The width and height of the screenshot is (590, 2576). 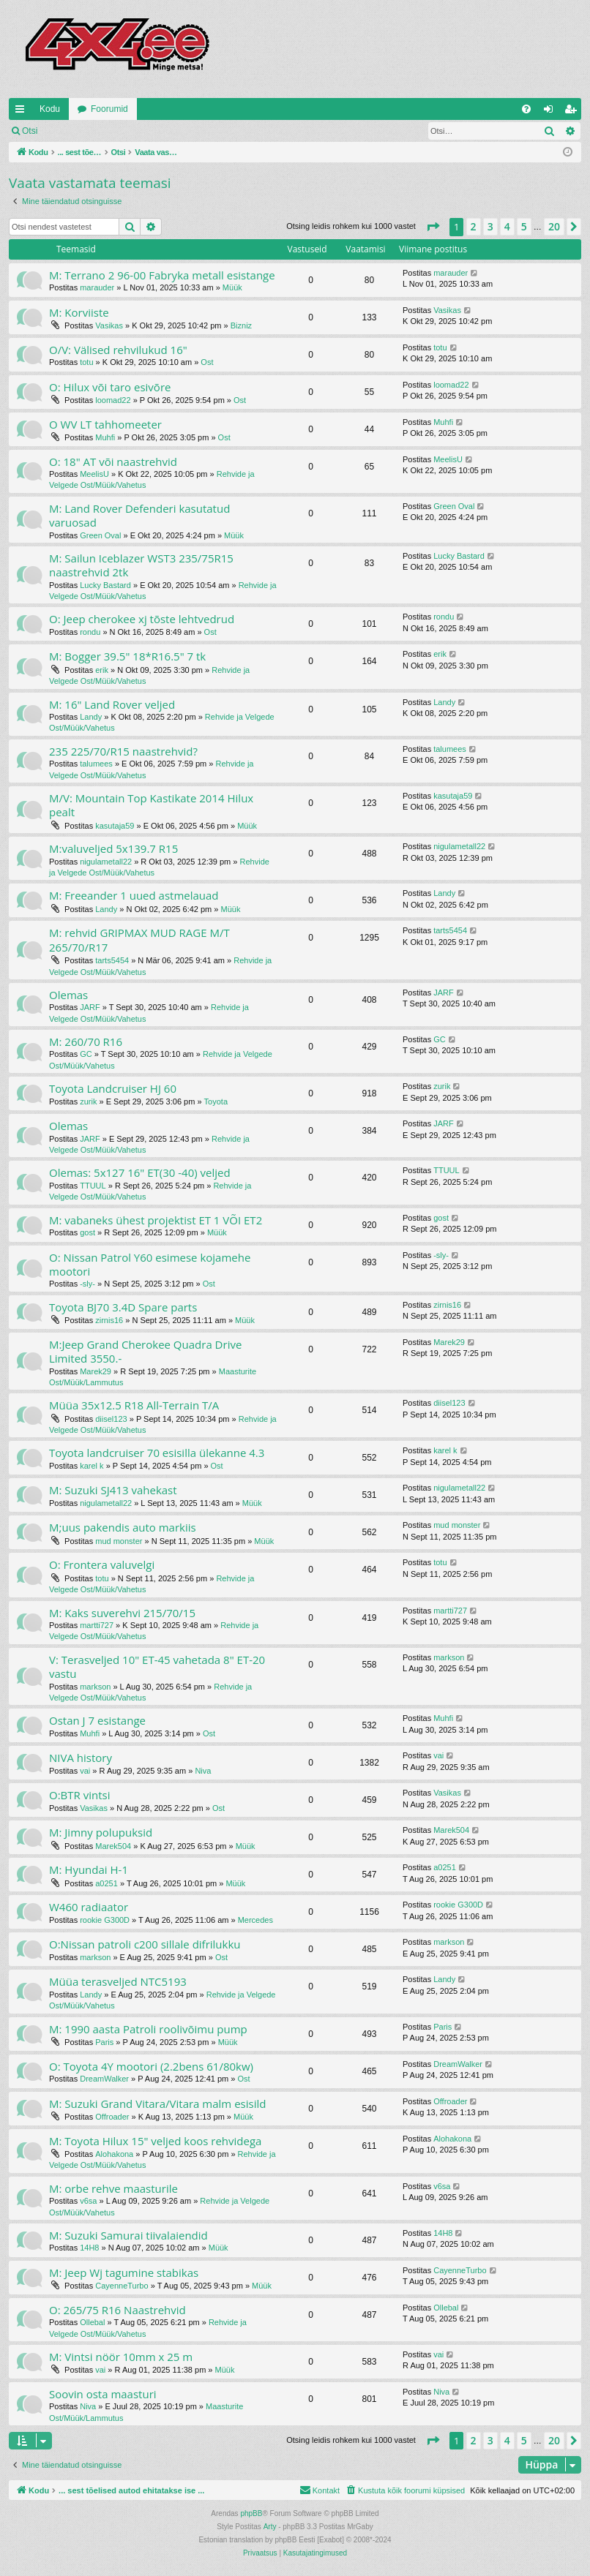 What do you see at coordinates (95, 1371) in the screenshot?
I see `Marek29` at bounding box center [95, 1371].